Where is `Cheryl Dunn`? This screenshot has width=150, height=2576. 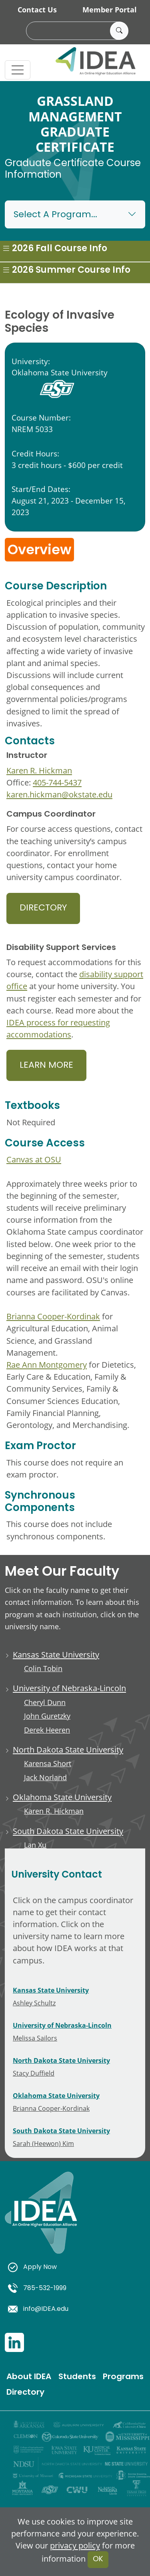
Cheryl Dunn is located at coordinates (45, 1702).